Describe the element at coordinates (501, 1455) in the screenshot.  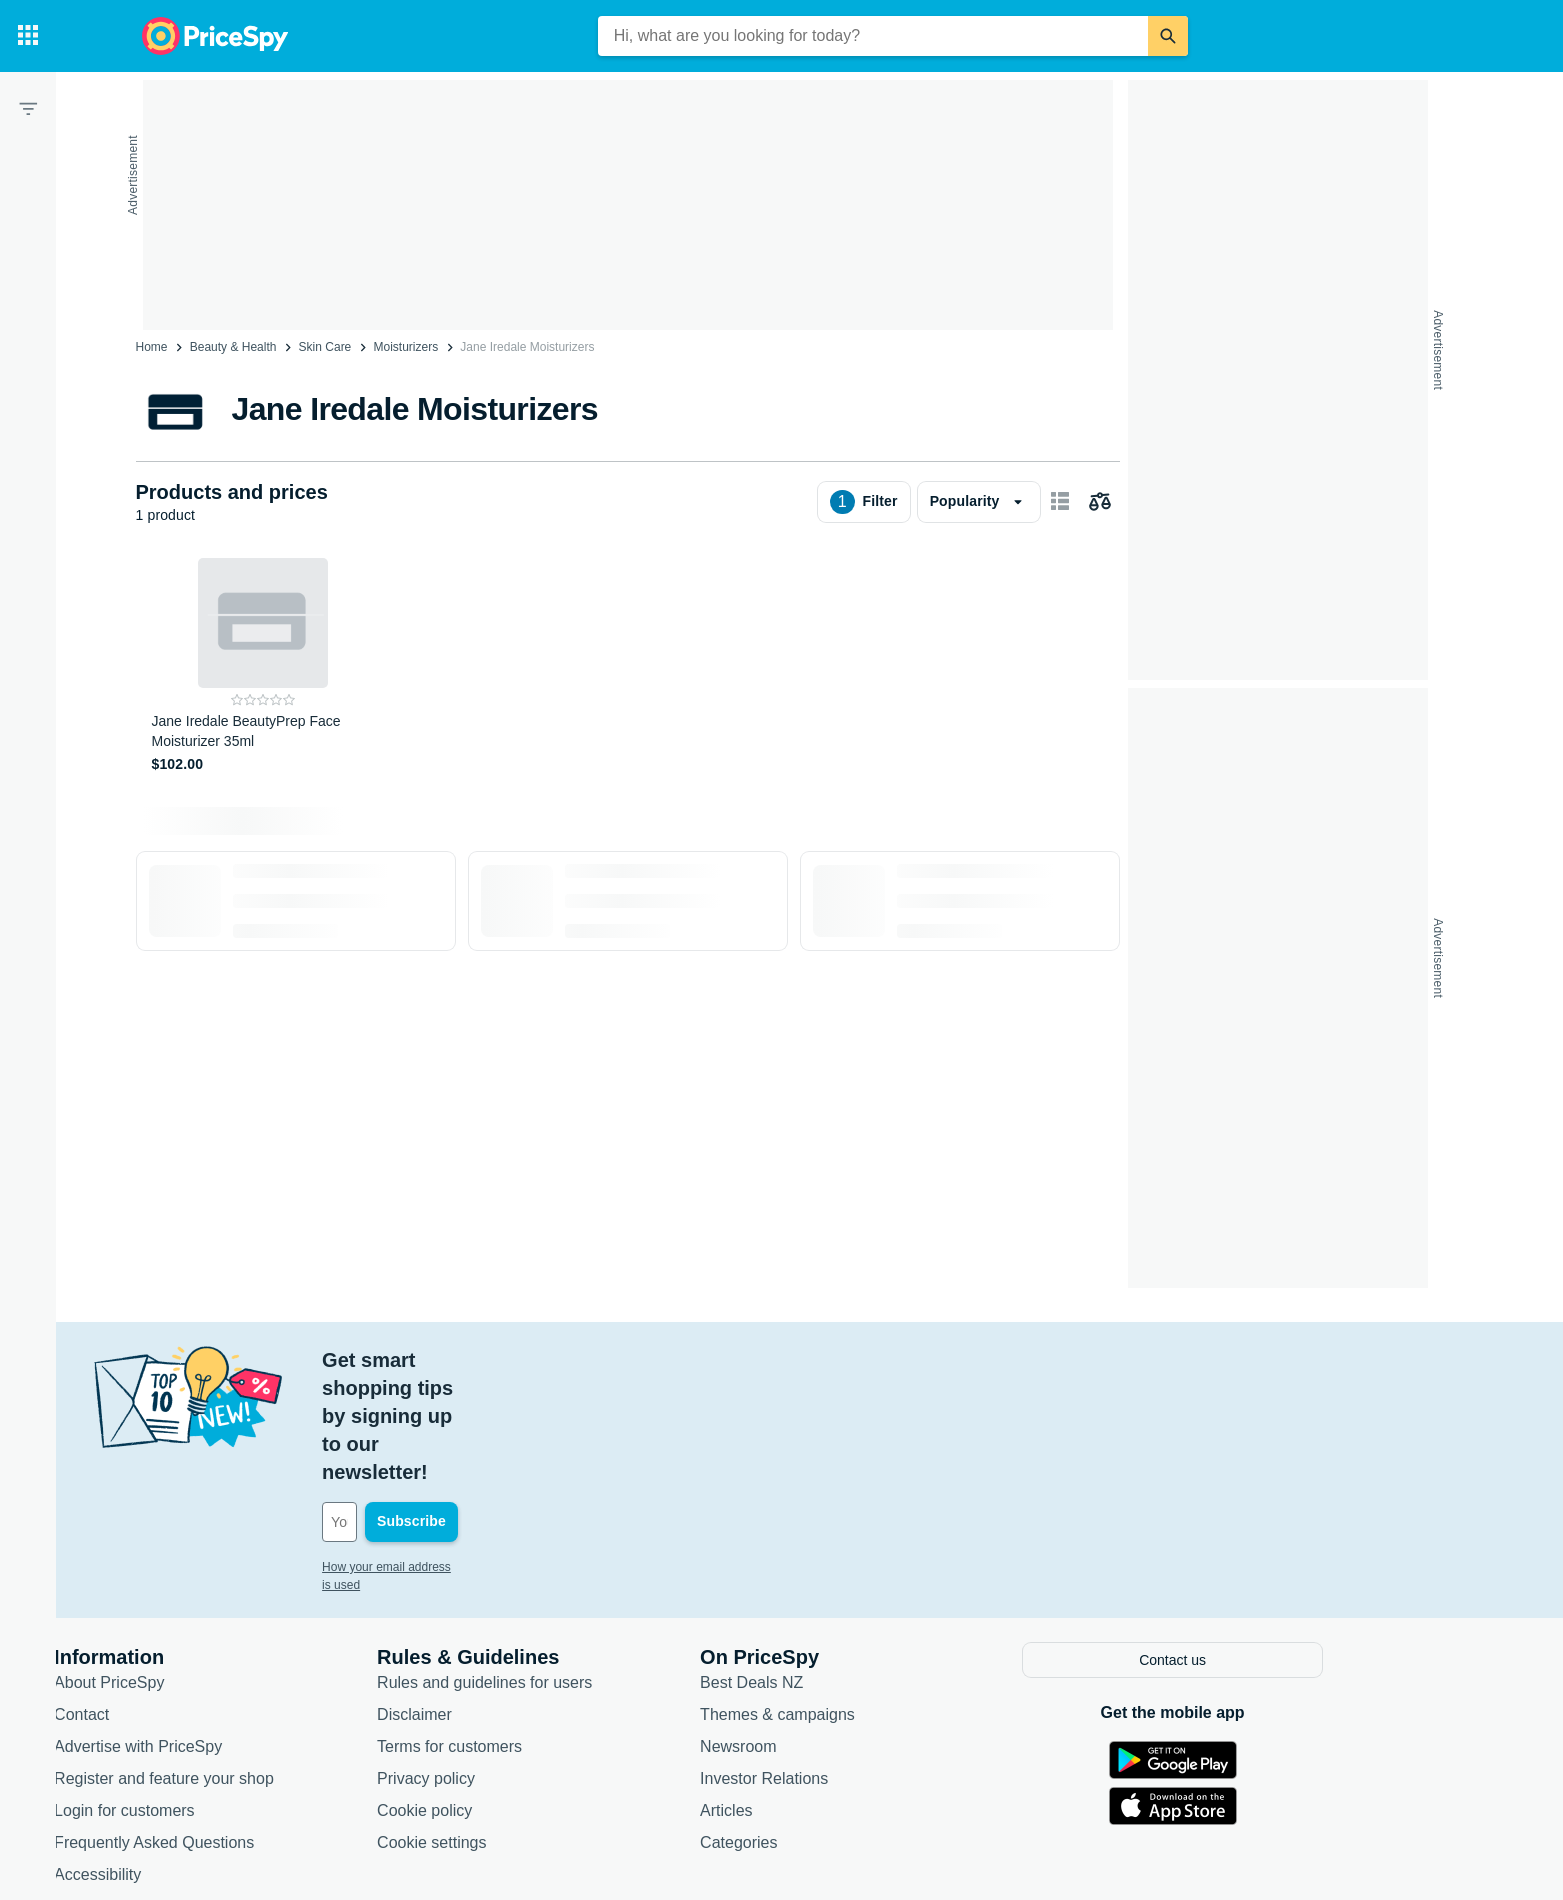
I see `How your email address is used` at that location.